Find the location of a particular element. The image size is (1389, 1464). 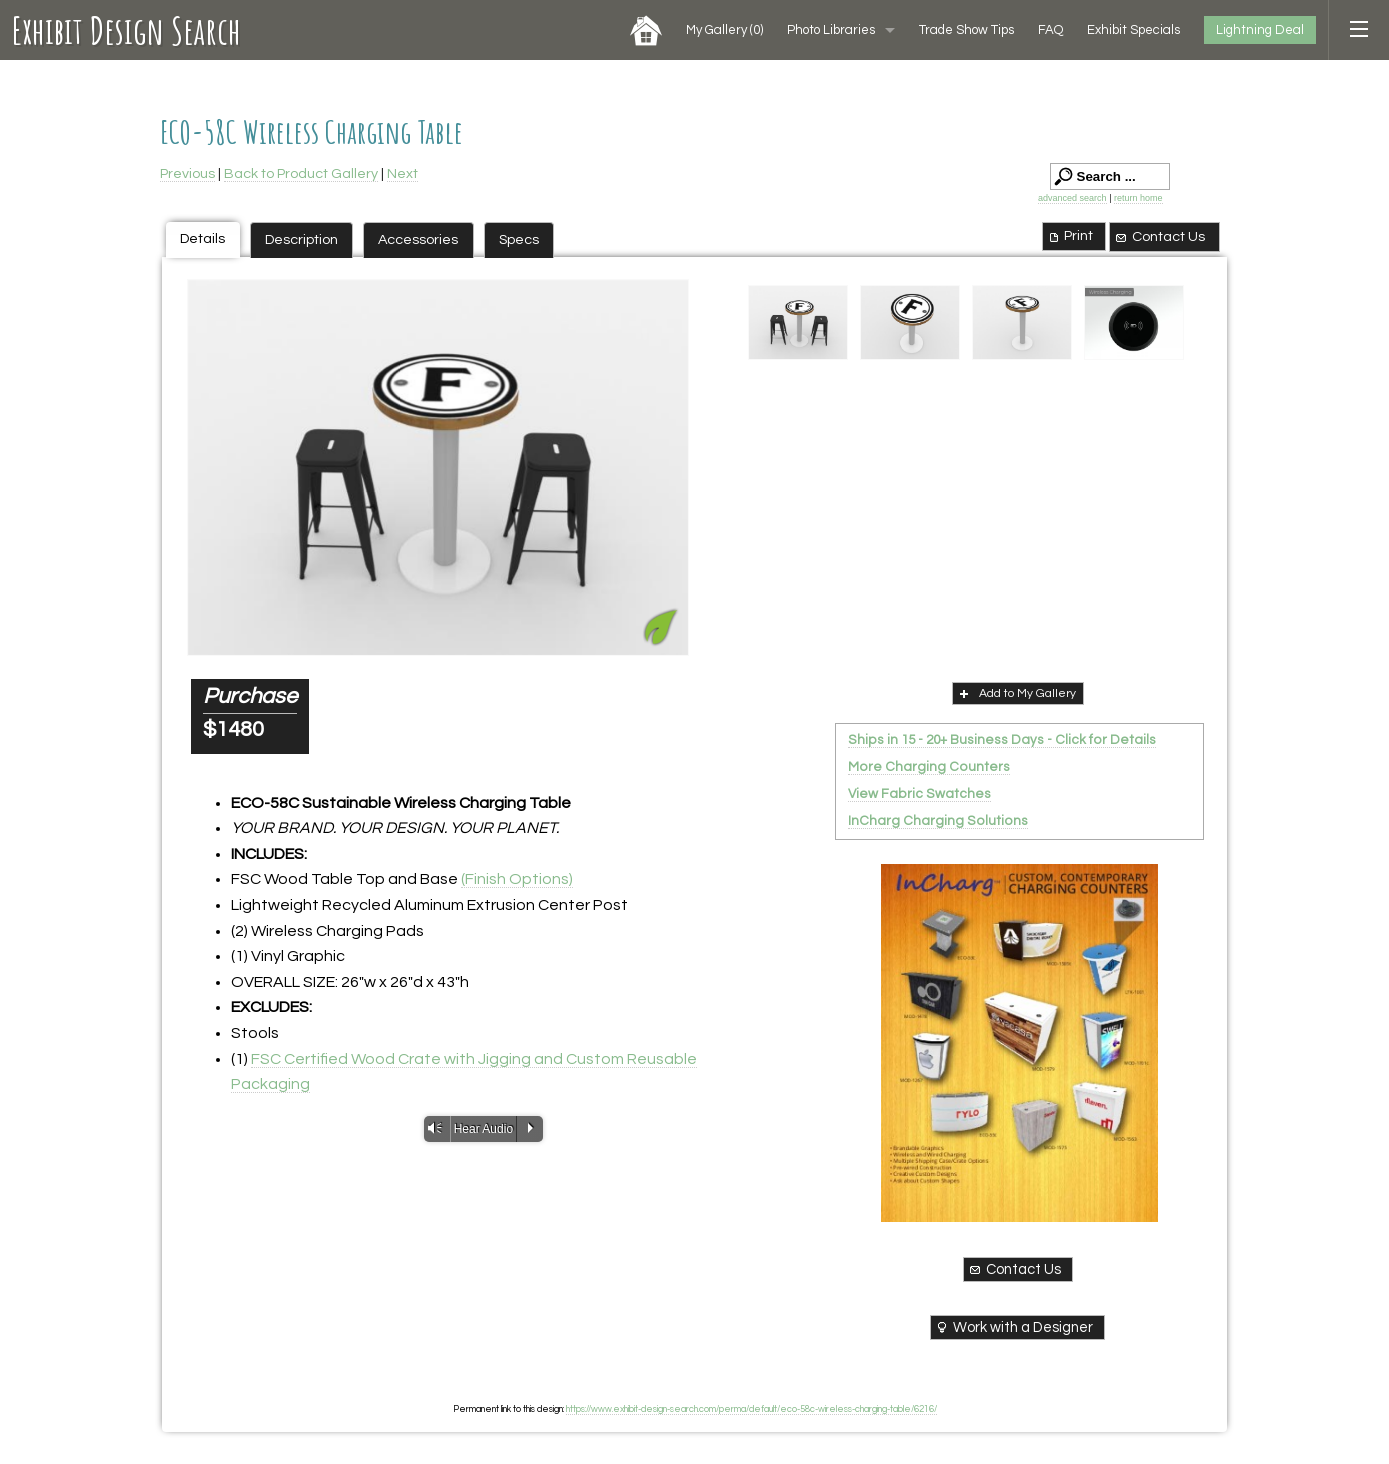

Back to Product Gallery is located at coordinates (301, 173).